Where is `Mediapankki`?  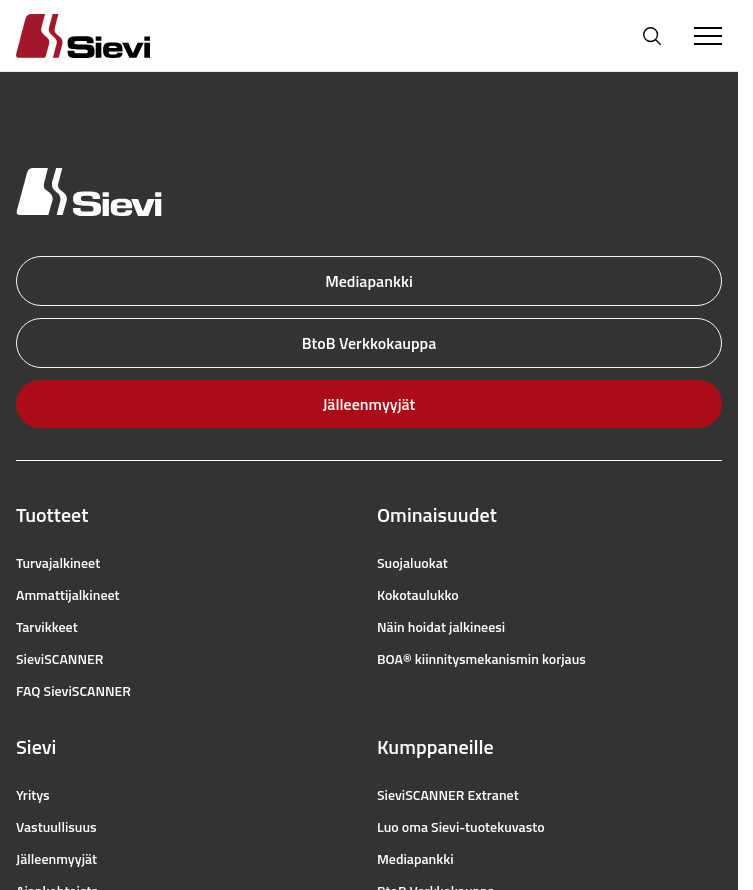
Mediapankki is located at coordinates (369, 281).